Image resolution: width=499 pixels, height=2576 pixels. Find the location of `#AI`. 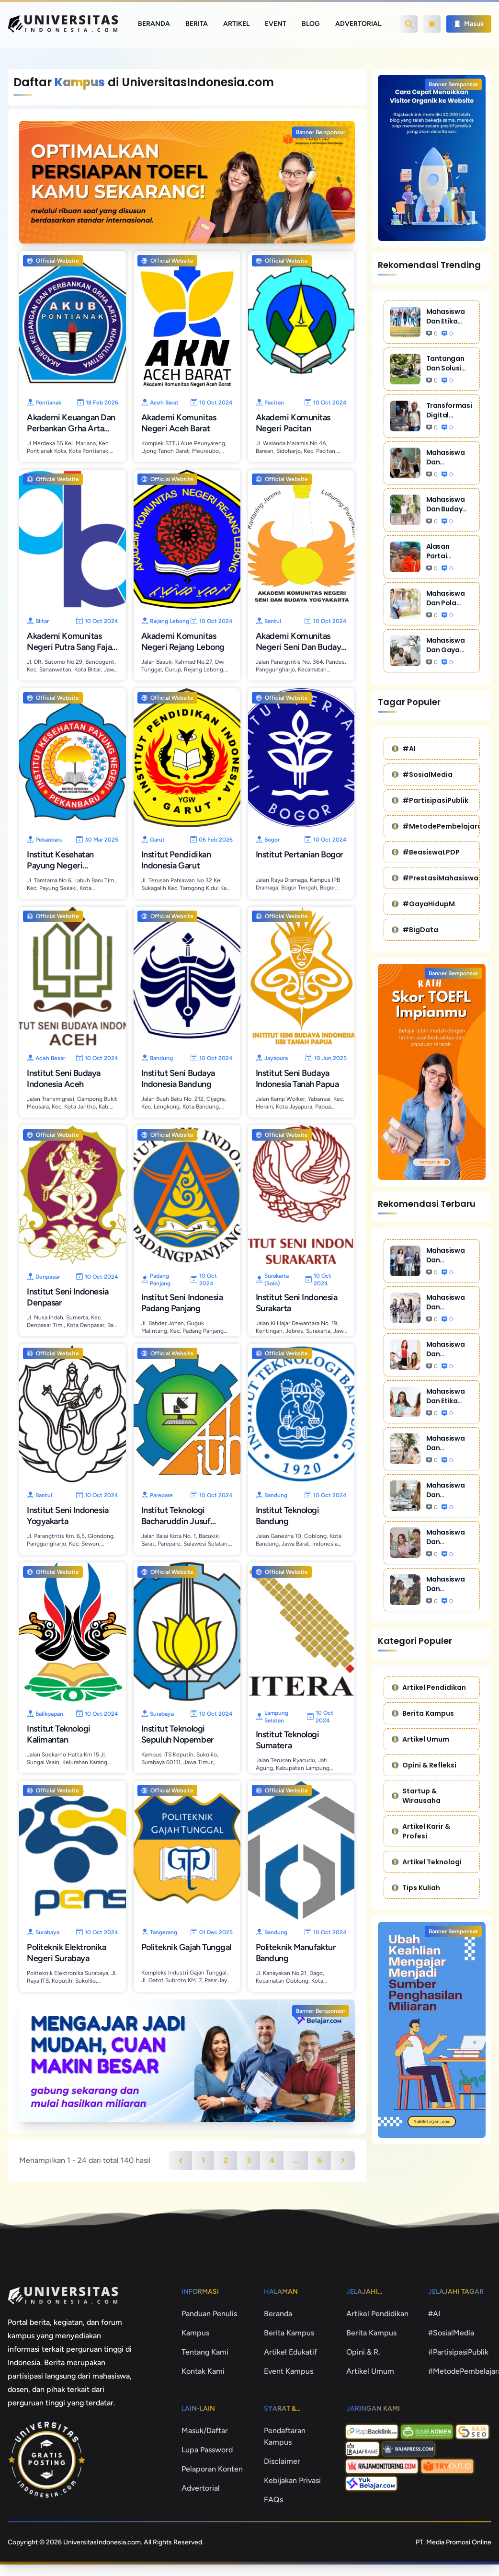

#AI is located at coordinates (404, 748).